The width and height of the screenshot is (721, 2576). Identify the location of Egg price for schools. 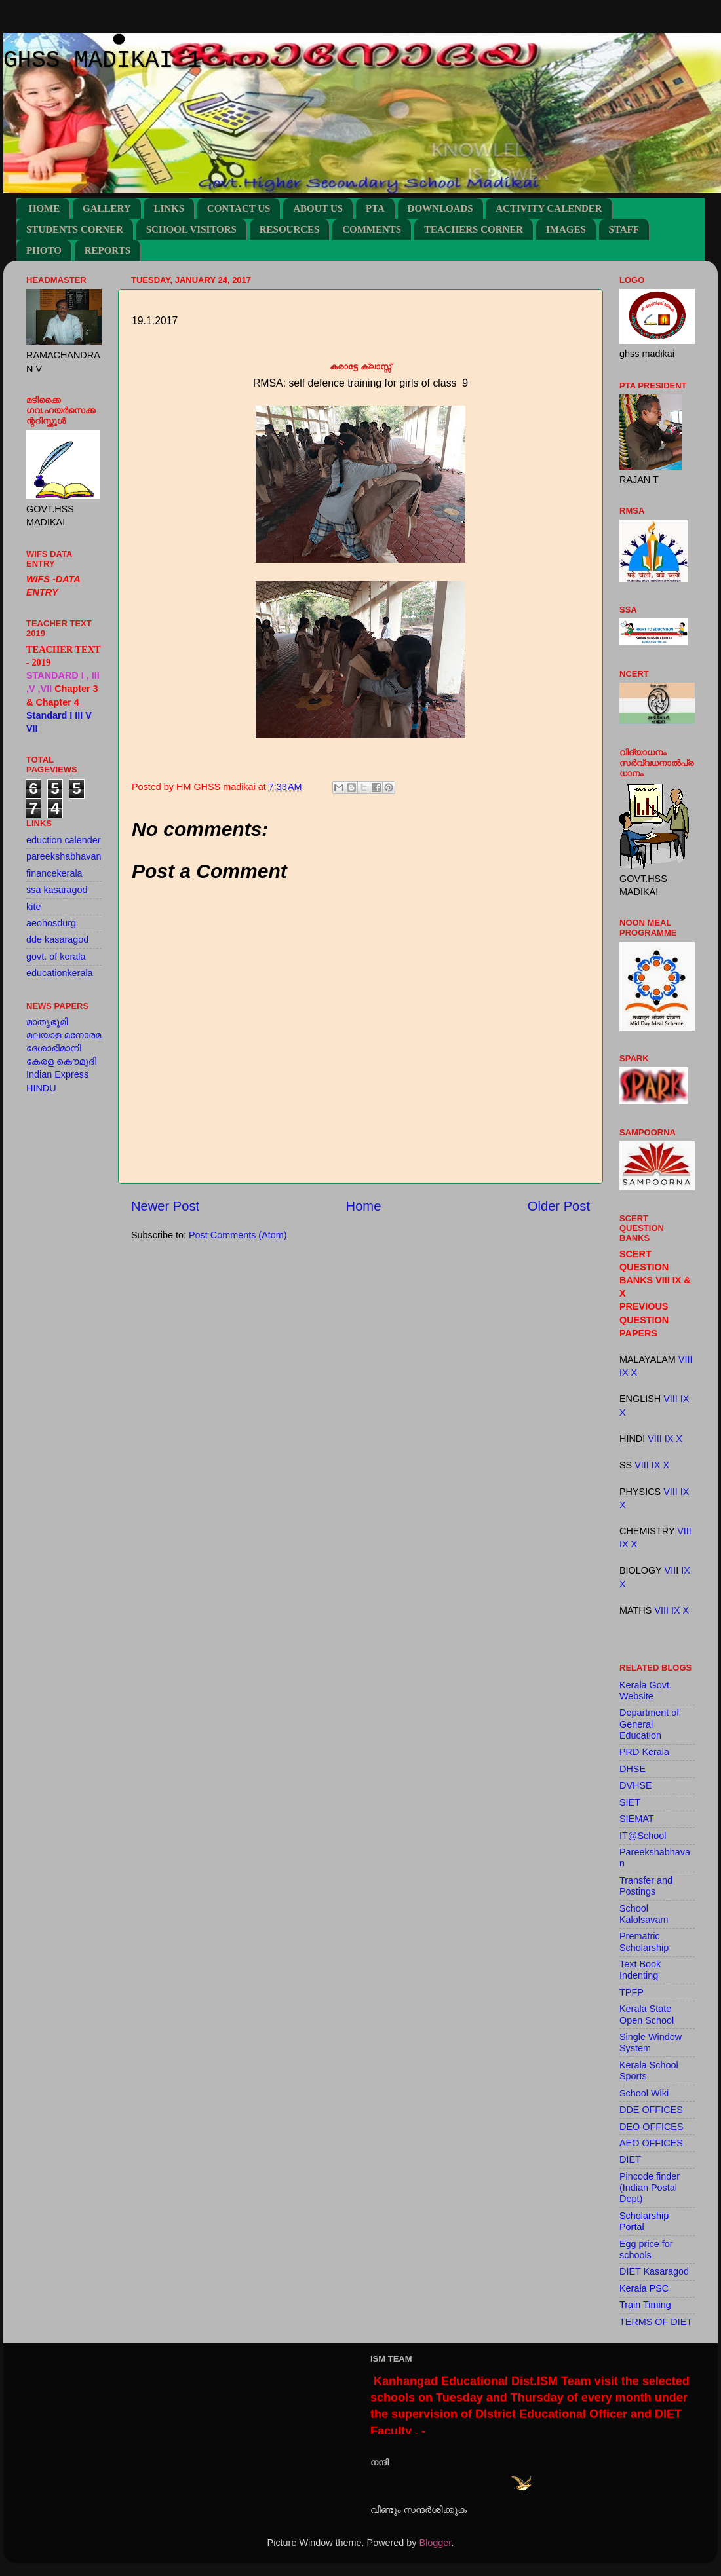
(646, 2249).